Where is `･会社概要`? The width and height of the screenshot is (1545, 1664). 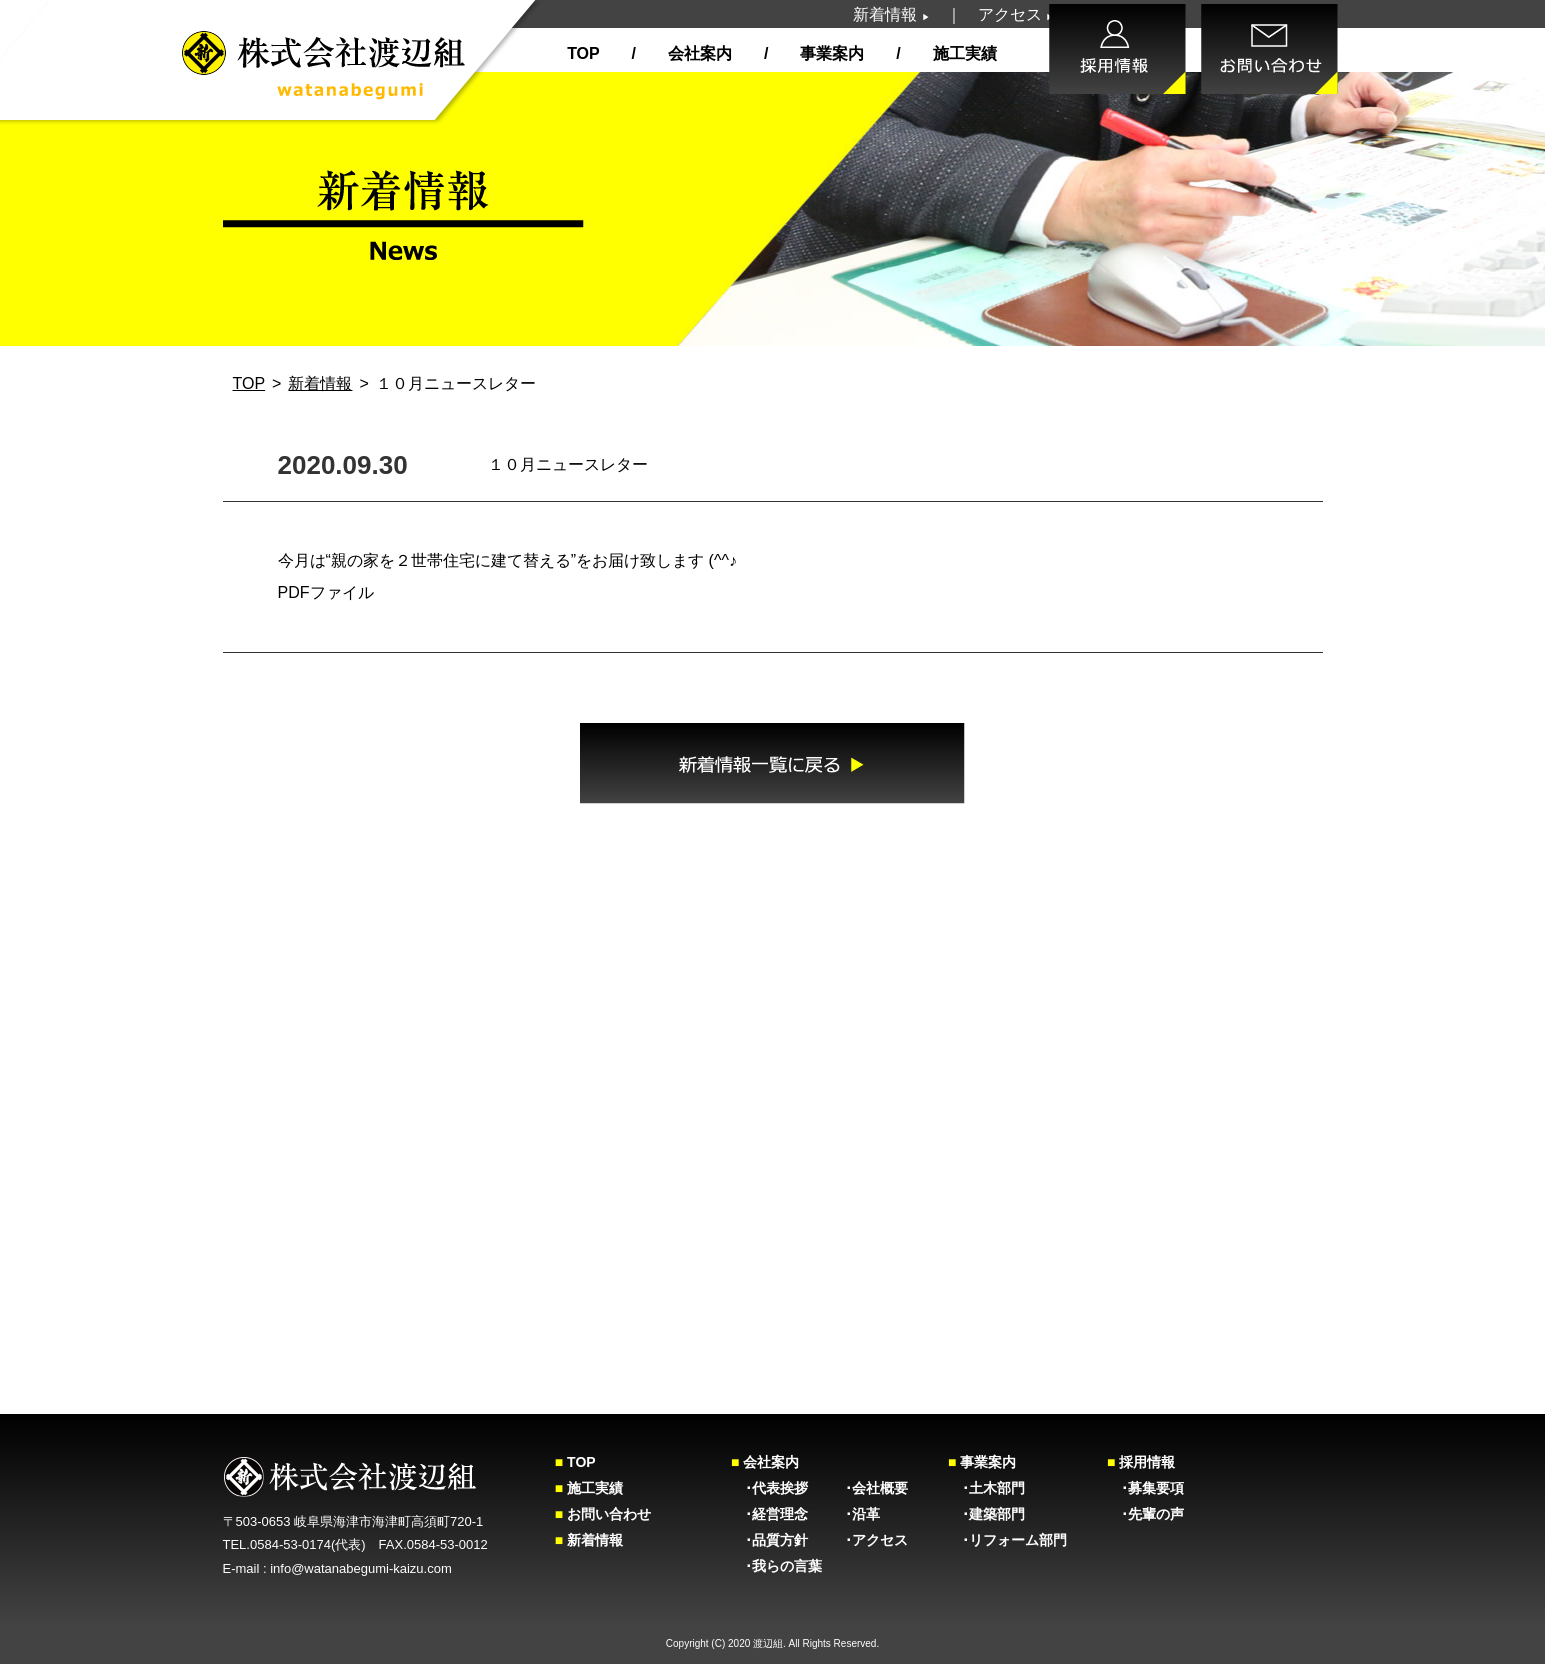 ･会社概要 is located at coordinates (876, 1488).